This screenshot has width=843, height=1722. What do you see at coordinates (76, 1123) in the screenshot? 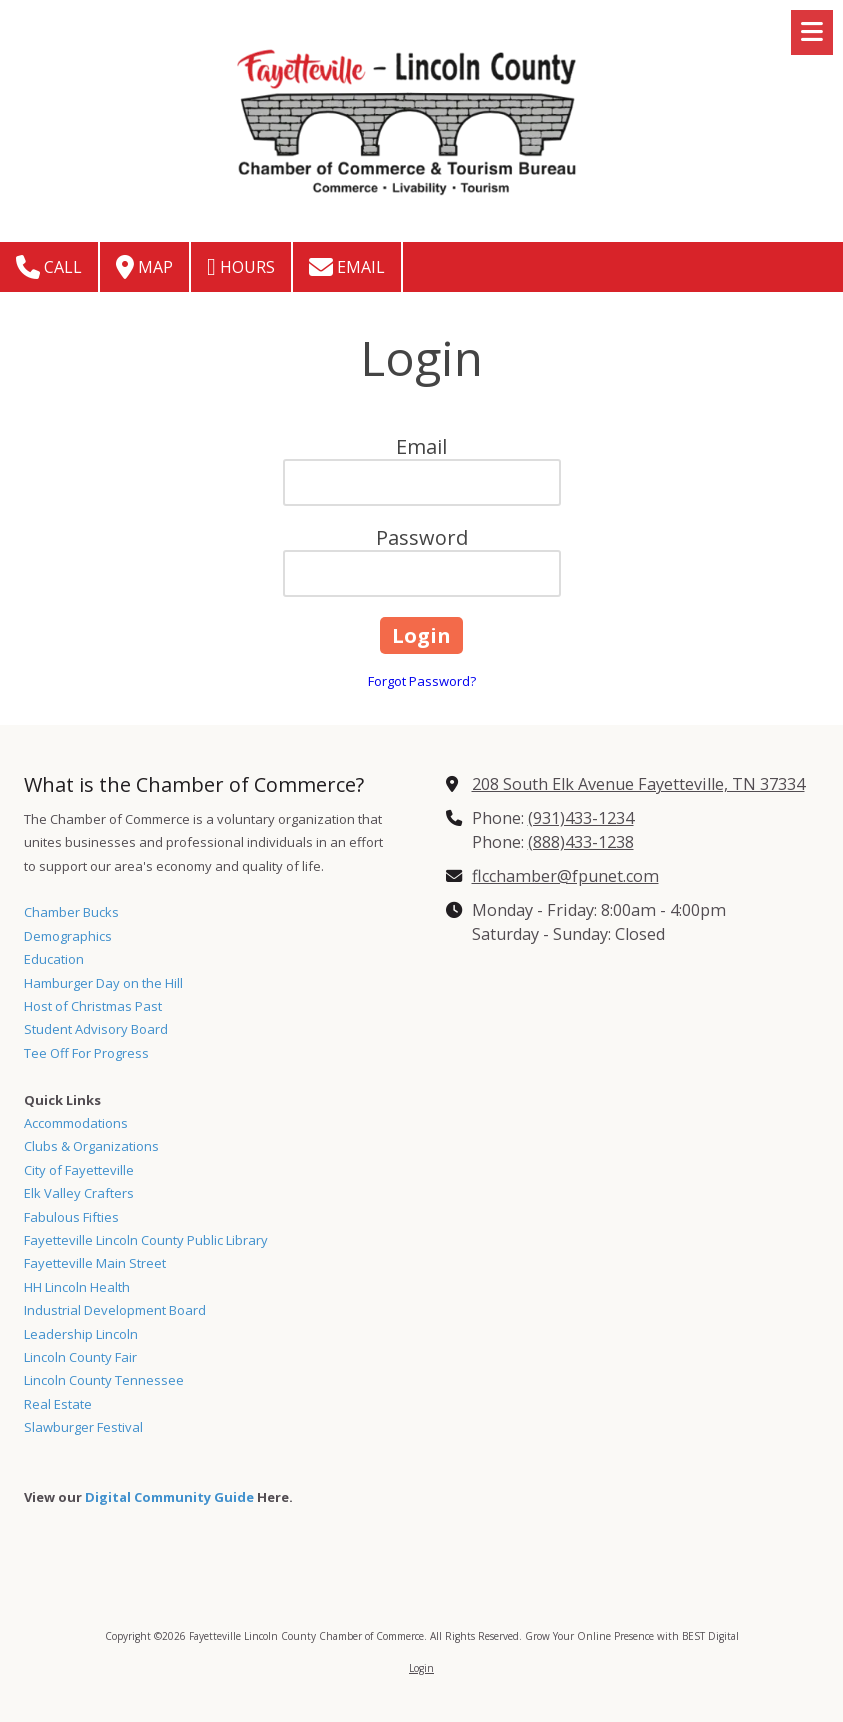
I see `Accommodations` at bounding box center [76, 1123].